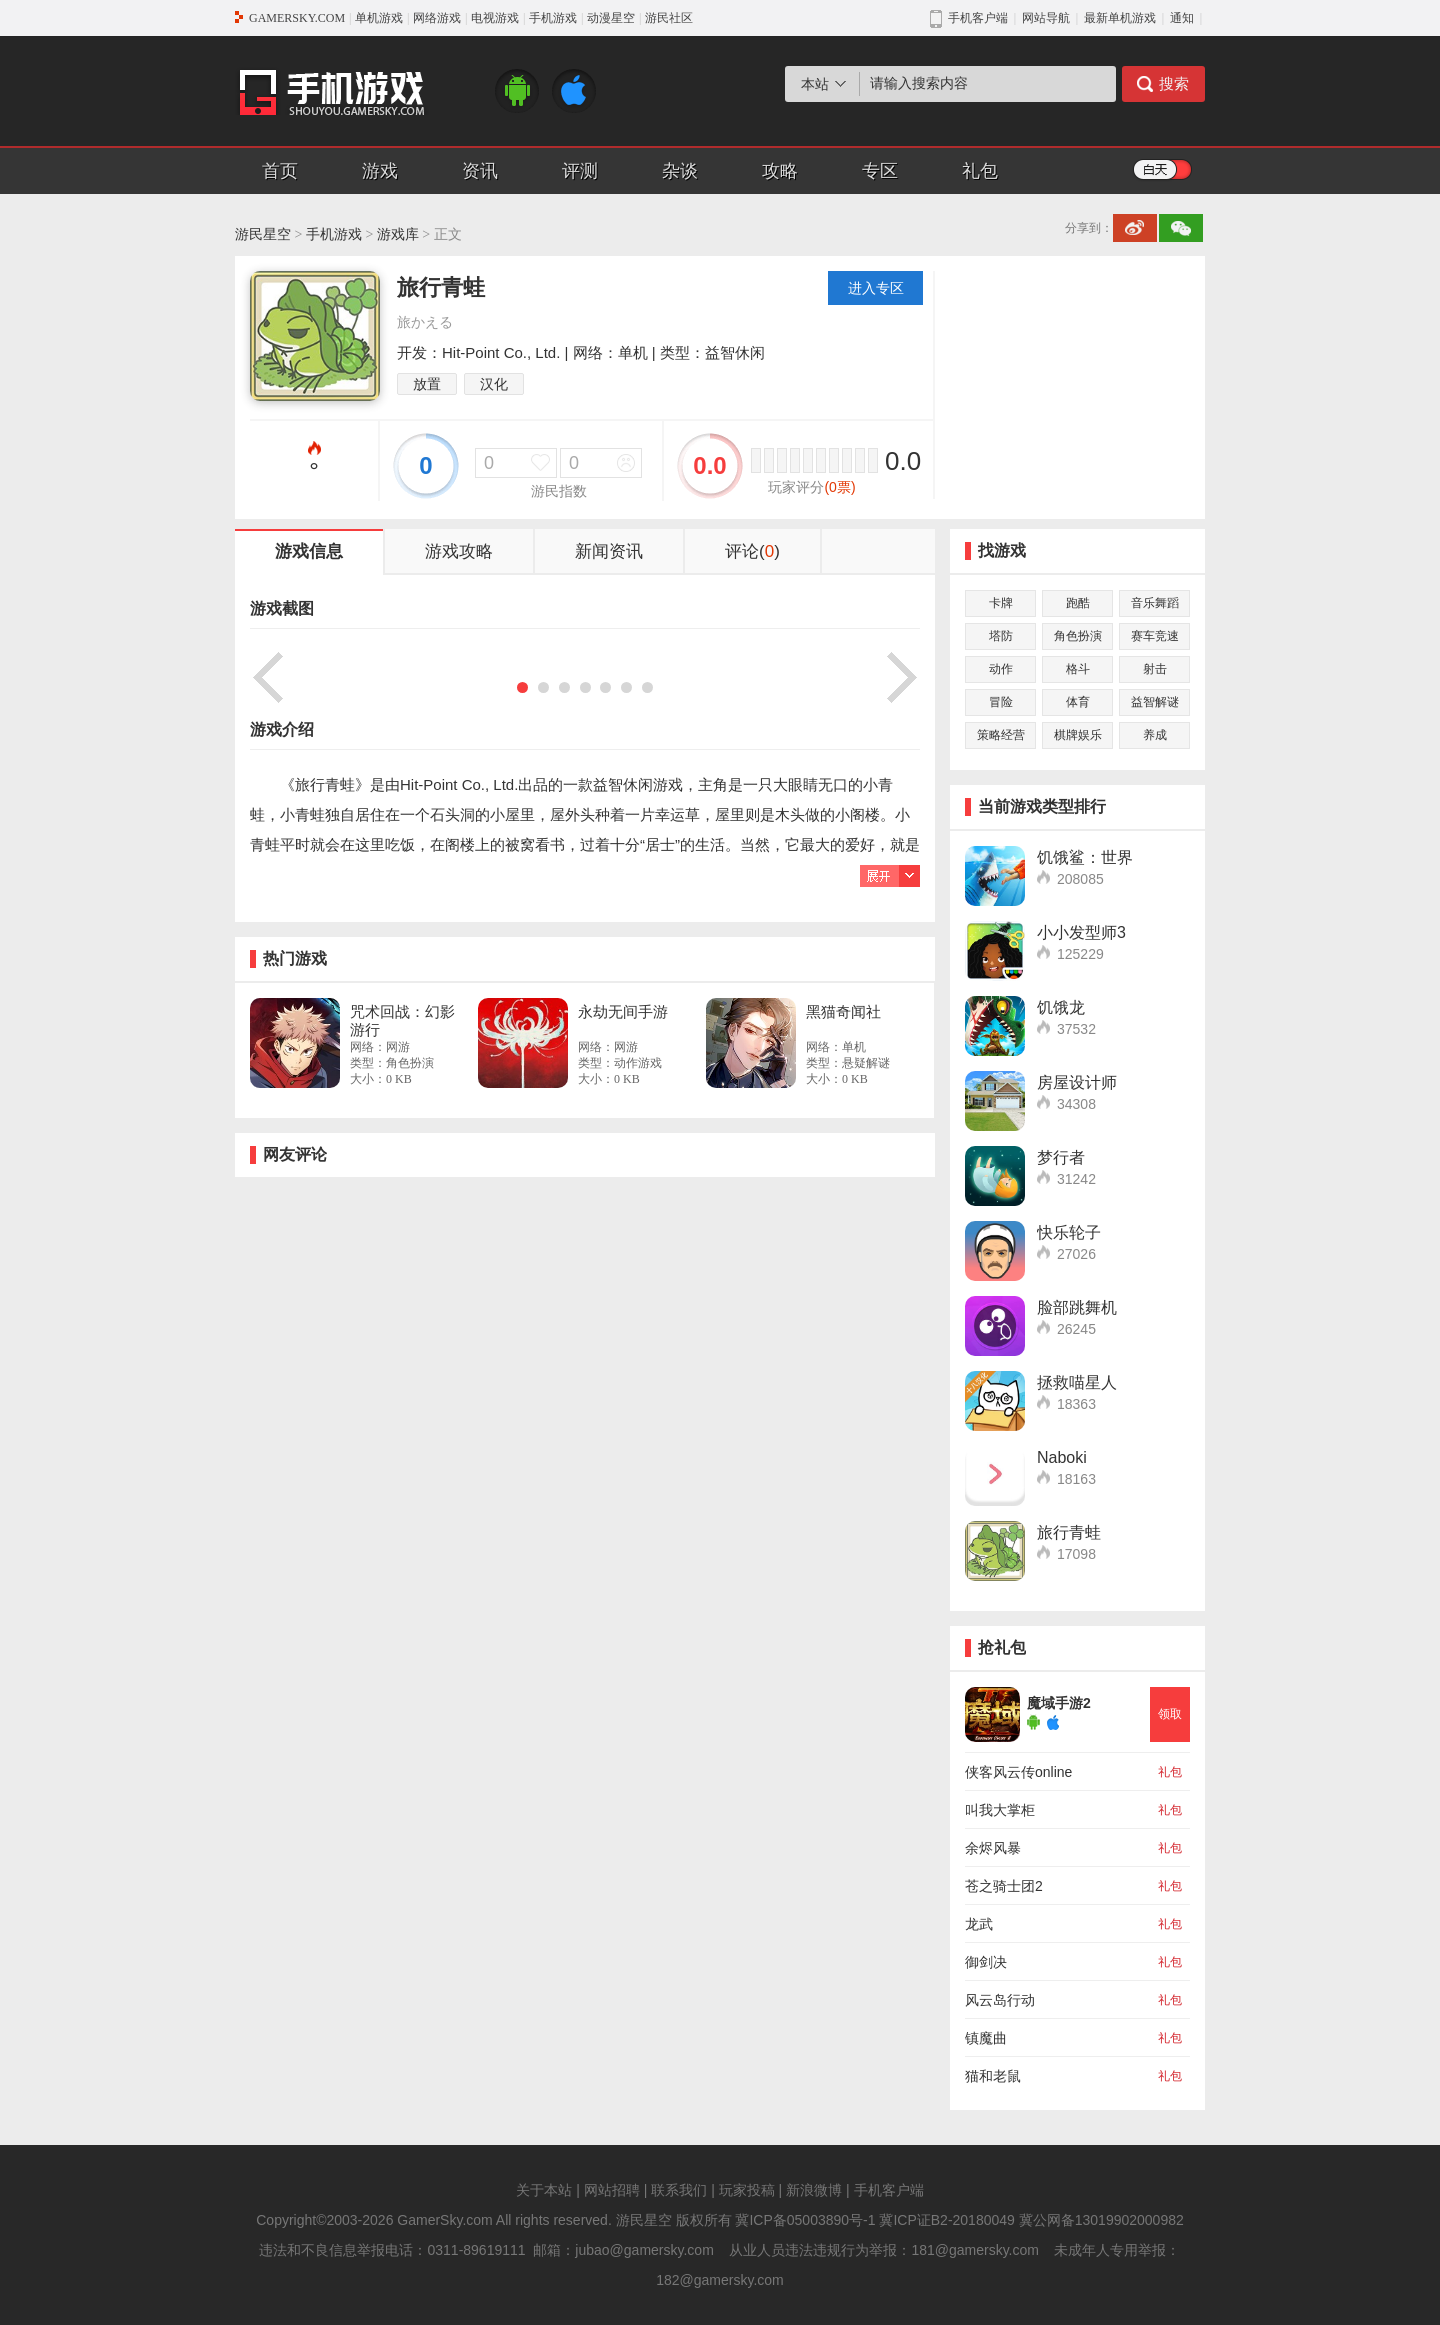 The height and width of the screenshot is (2325, 1440). What do you see at coordinates (1001, 702) in the screenshot?
I see `冒险` at bounding box center [1001, 702].